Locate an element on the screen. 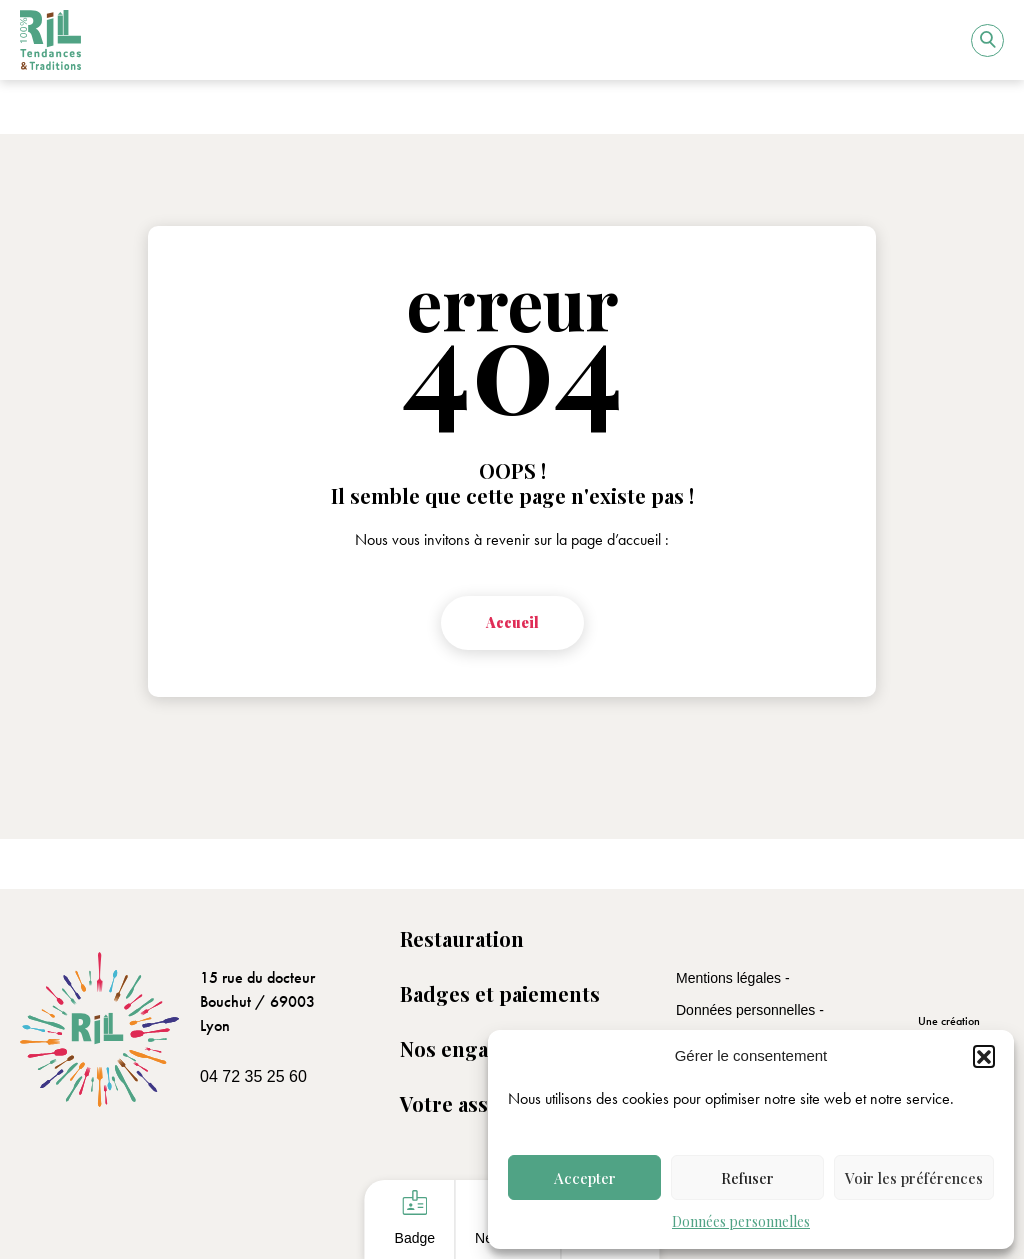 This screenshot has width=1024, height=1259. Voir les préférences is located at coordinates (914, 1178).